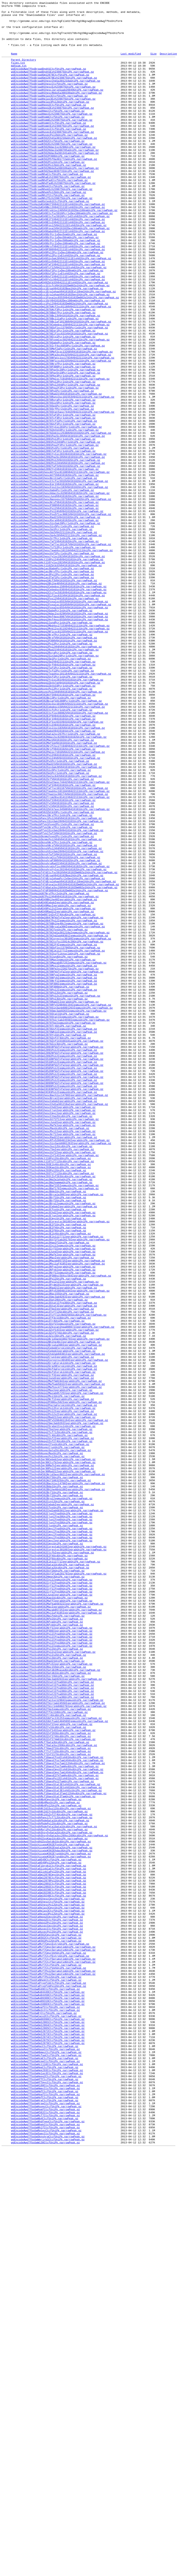  I want to click on wgEncodeAwgTfbsHaibSknshraP300V0416102UniPk.narrowPeak.gz, so click(55, 1031).